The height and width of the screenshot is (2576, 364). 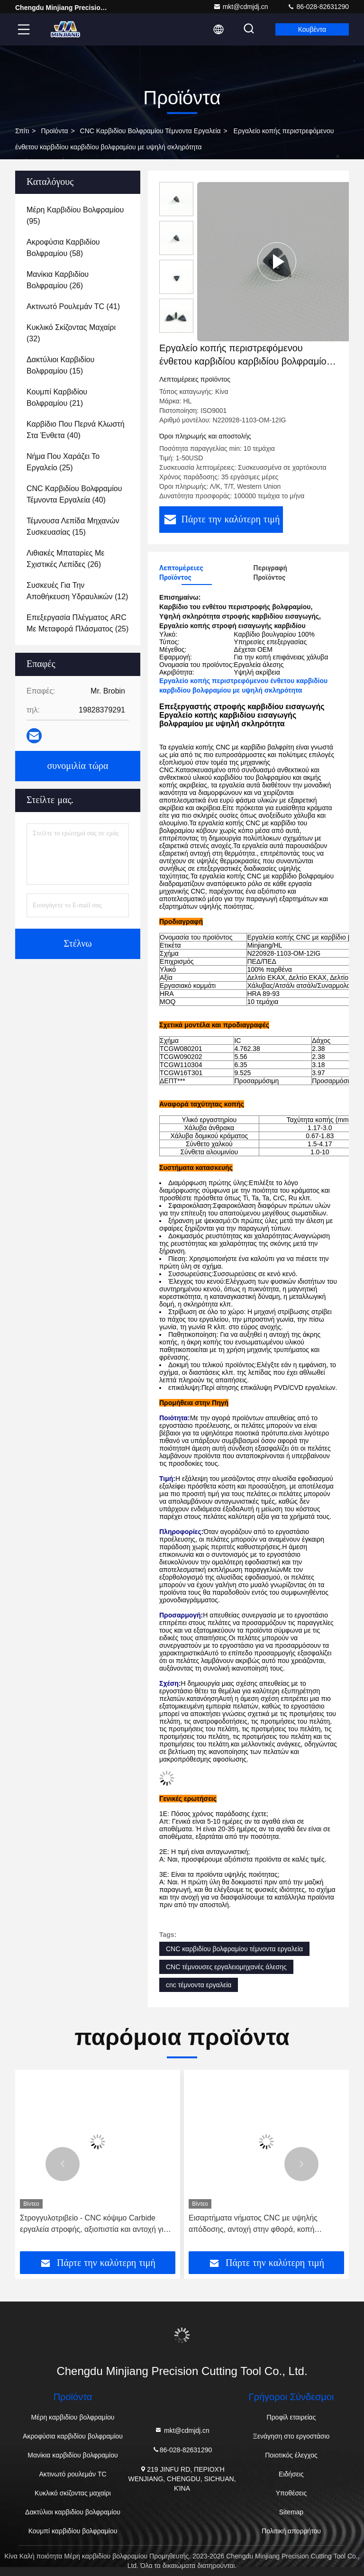 I want to click on (40), so click(x=76, y=429).